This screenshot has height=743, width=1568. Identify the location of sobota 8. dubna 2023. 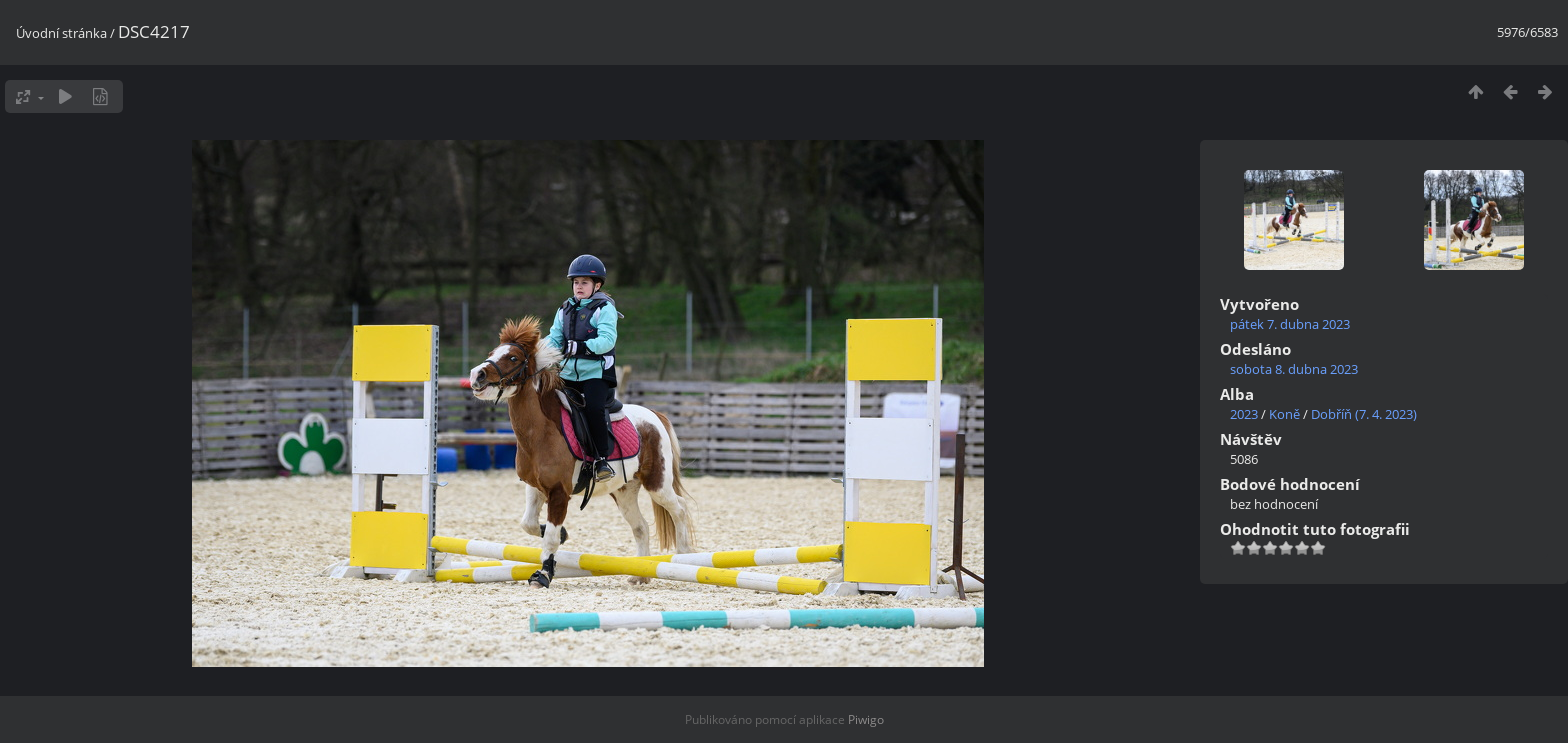
(1294, 369).